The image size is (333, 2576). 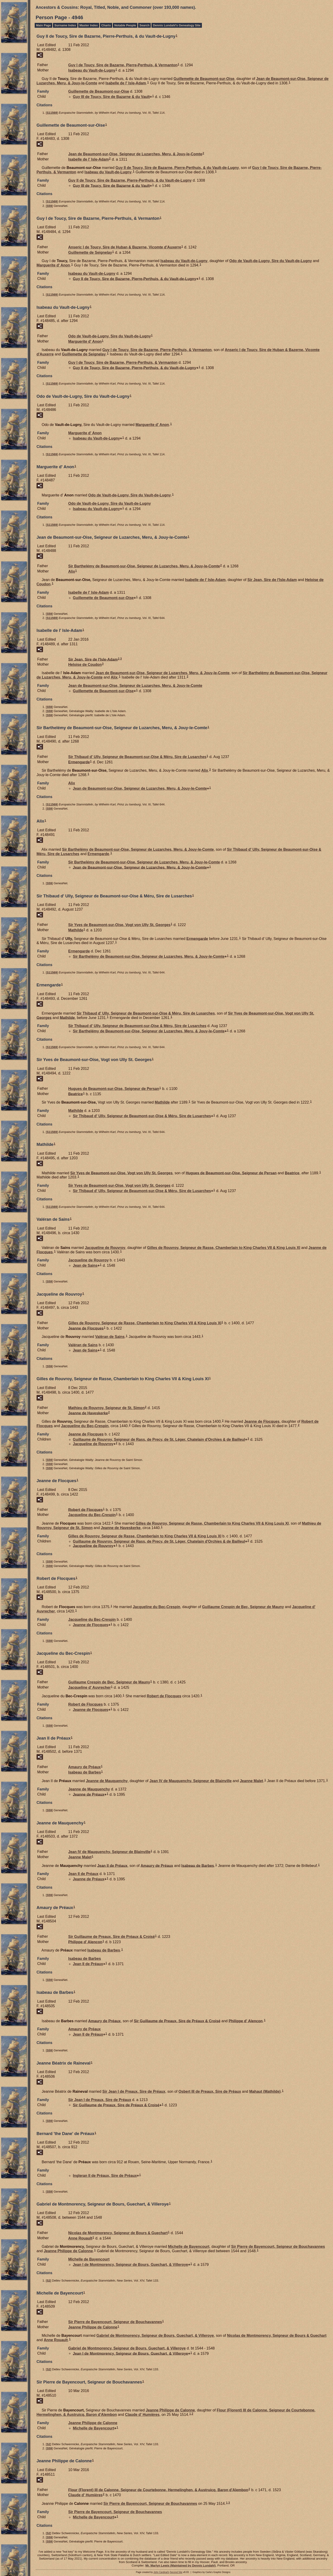 What do you see at coordinates (112, 1865) in the screenshot?
I see `Jean II de` at bounding box center [112, 1865].